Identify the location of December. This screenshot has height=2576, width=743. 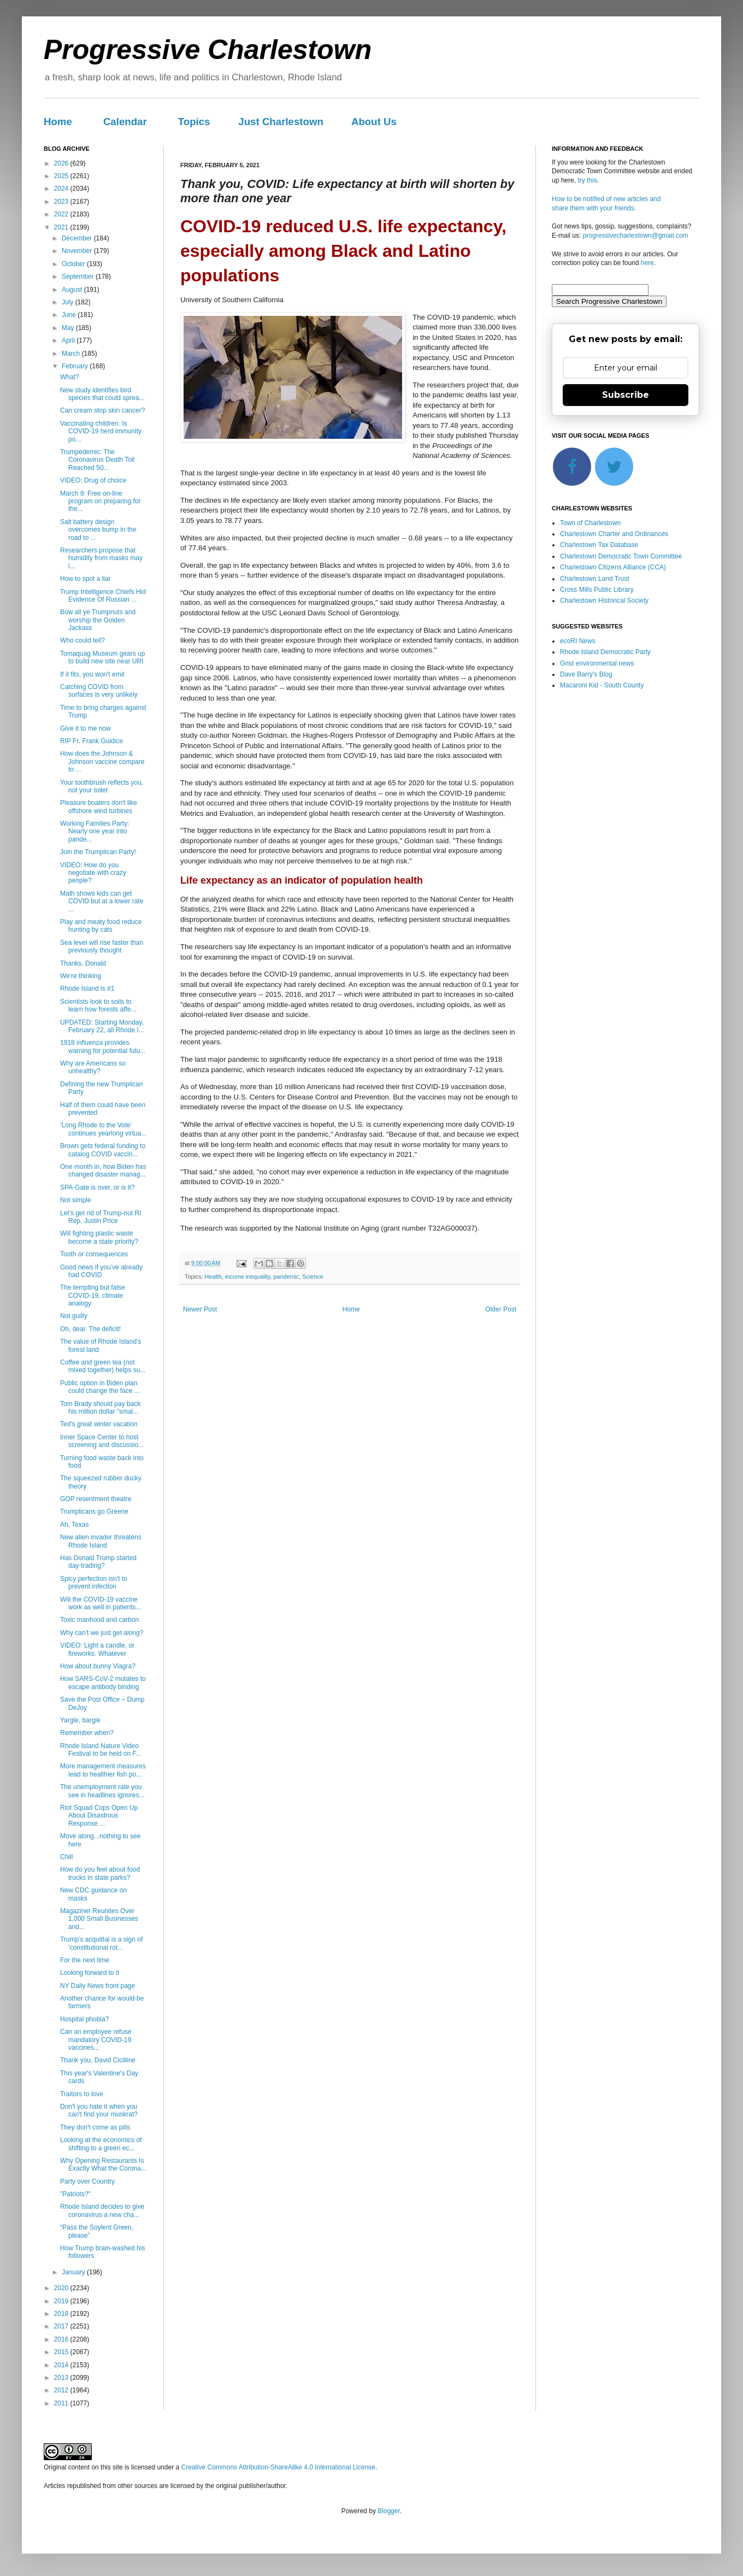
(78, 238).